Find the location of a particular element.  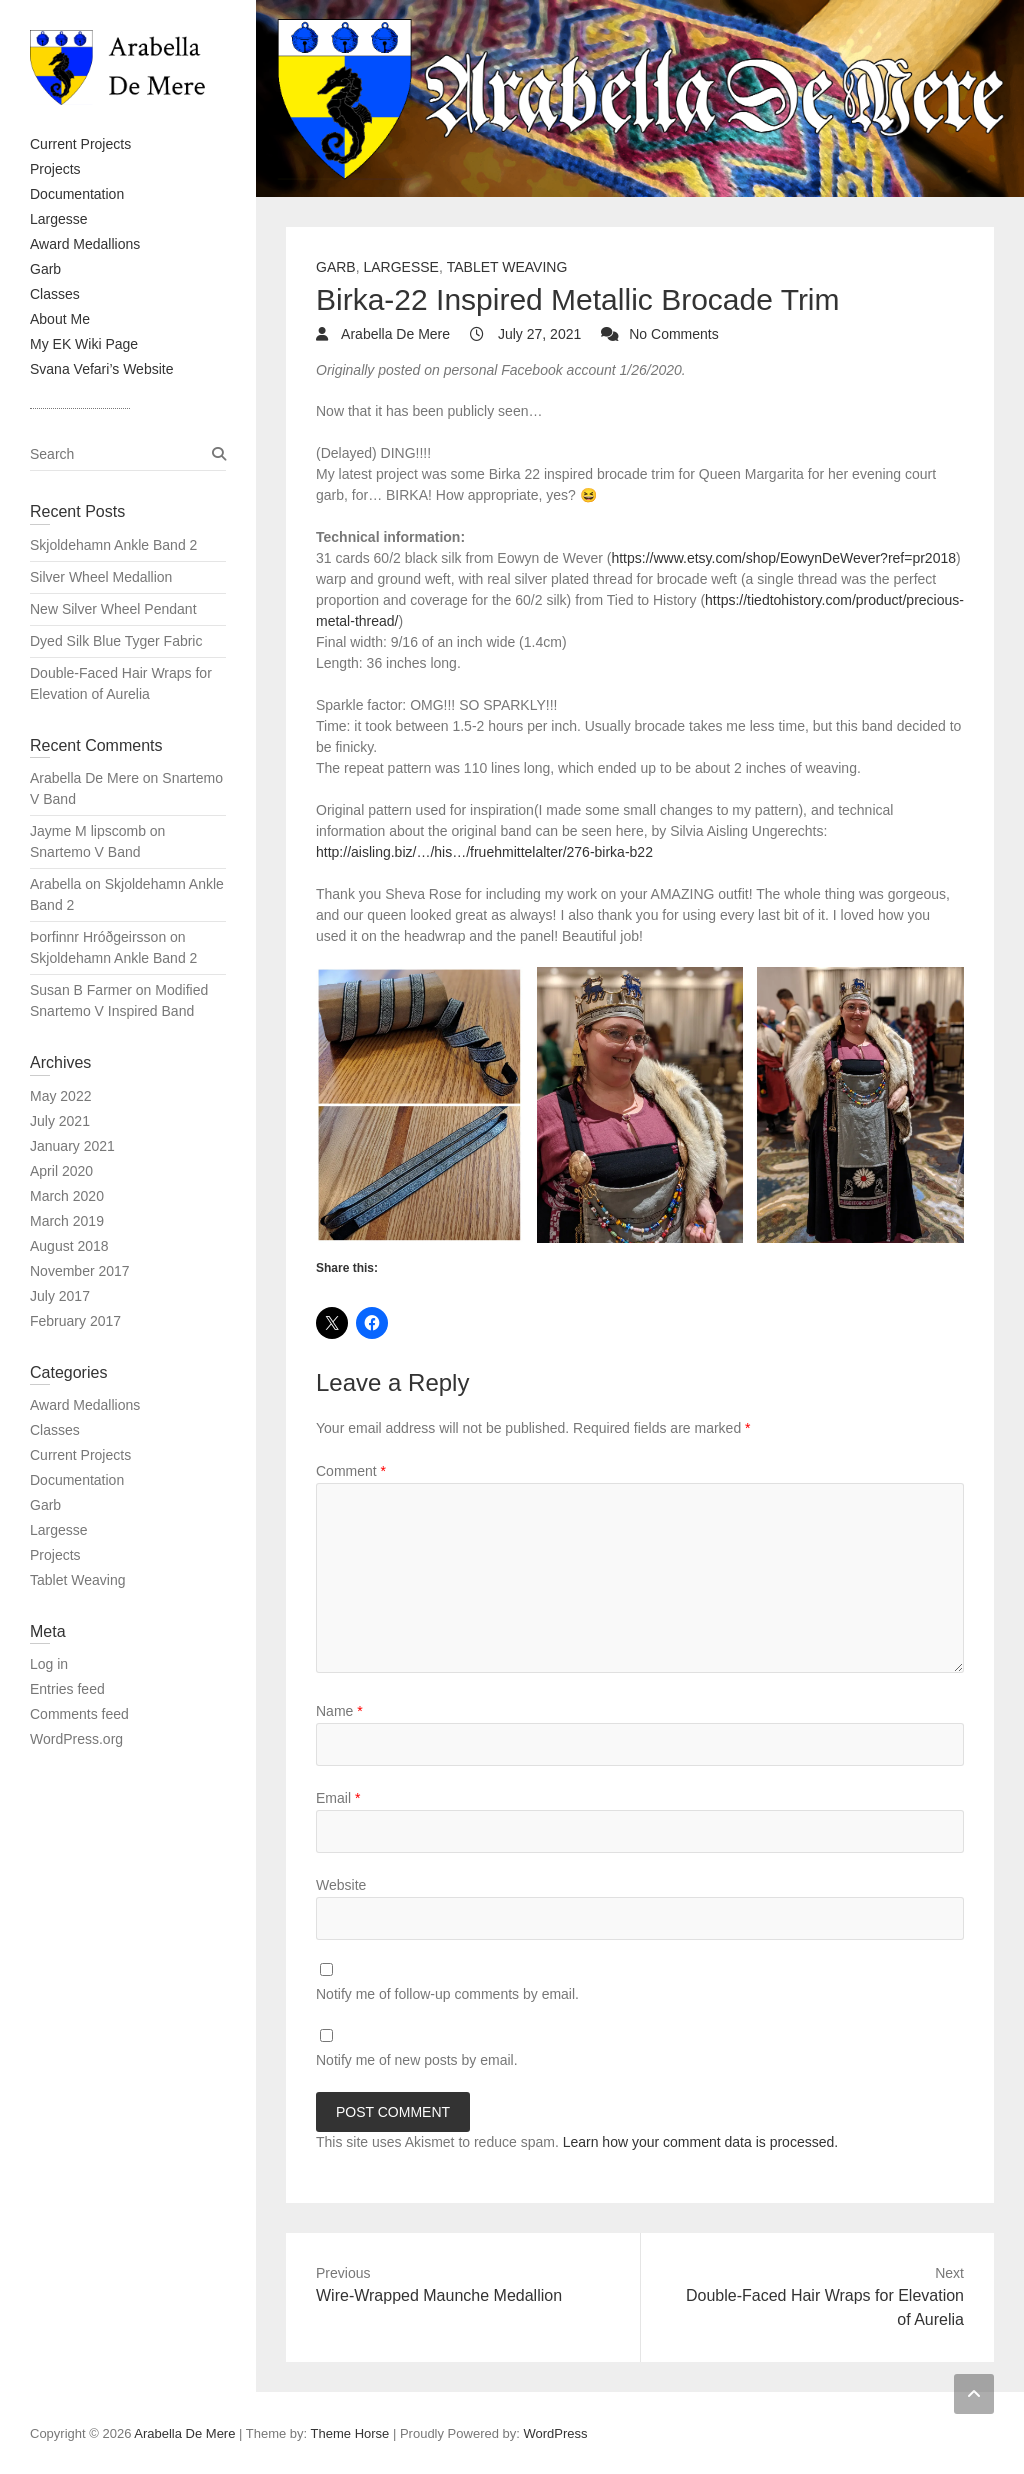

Largesse is located at coordinates (59, 219).